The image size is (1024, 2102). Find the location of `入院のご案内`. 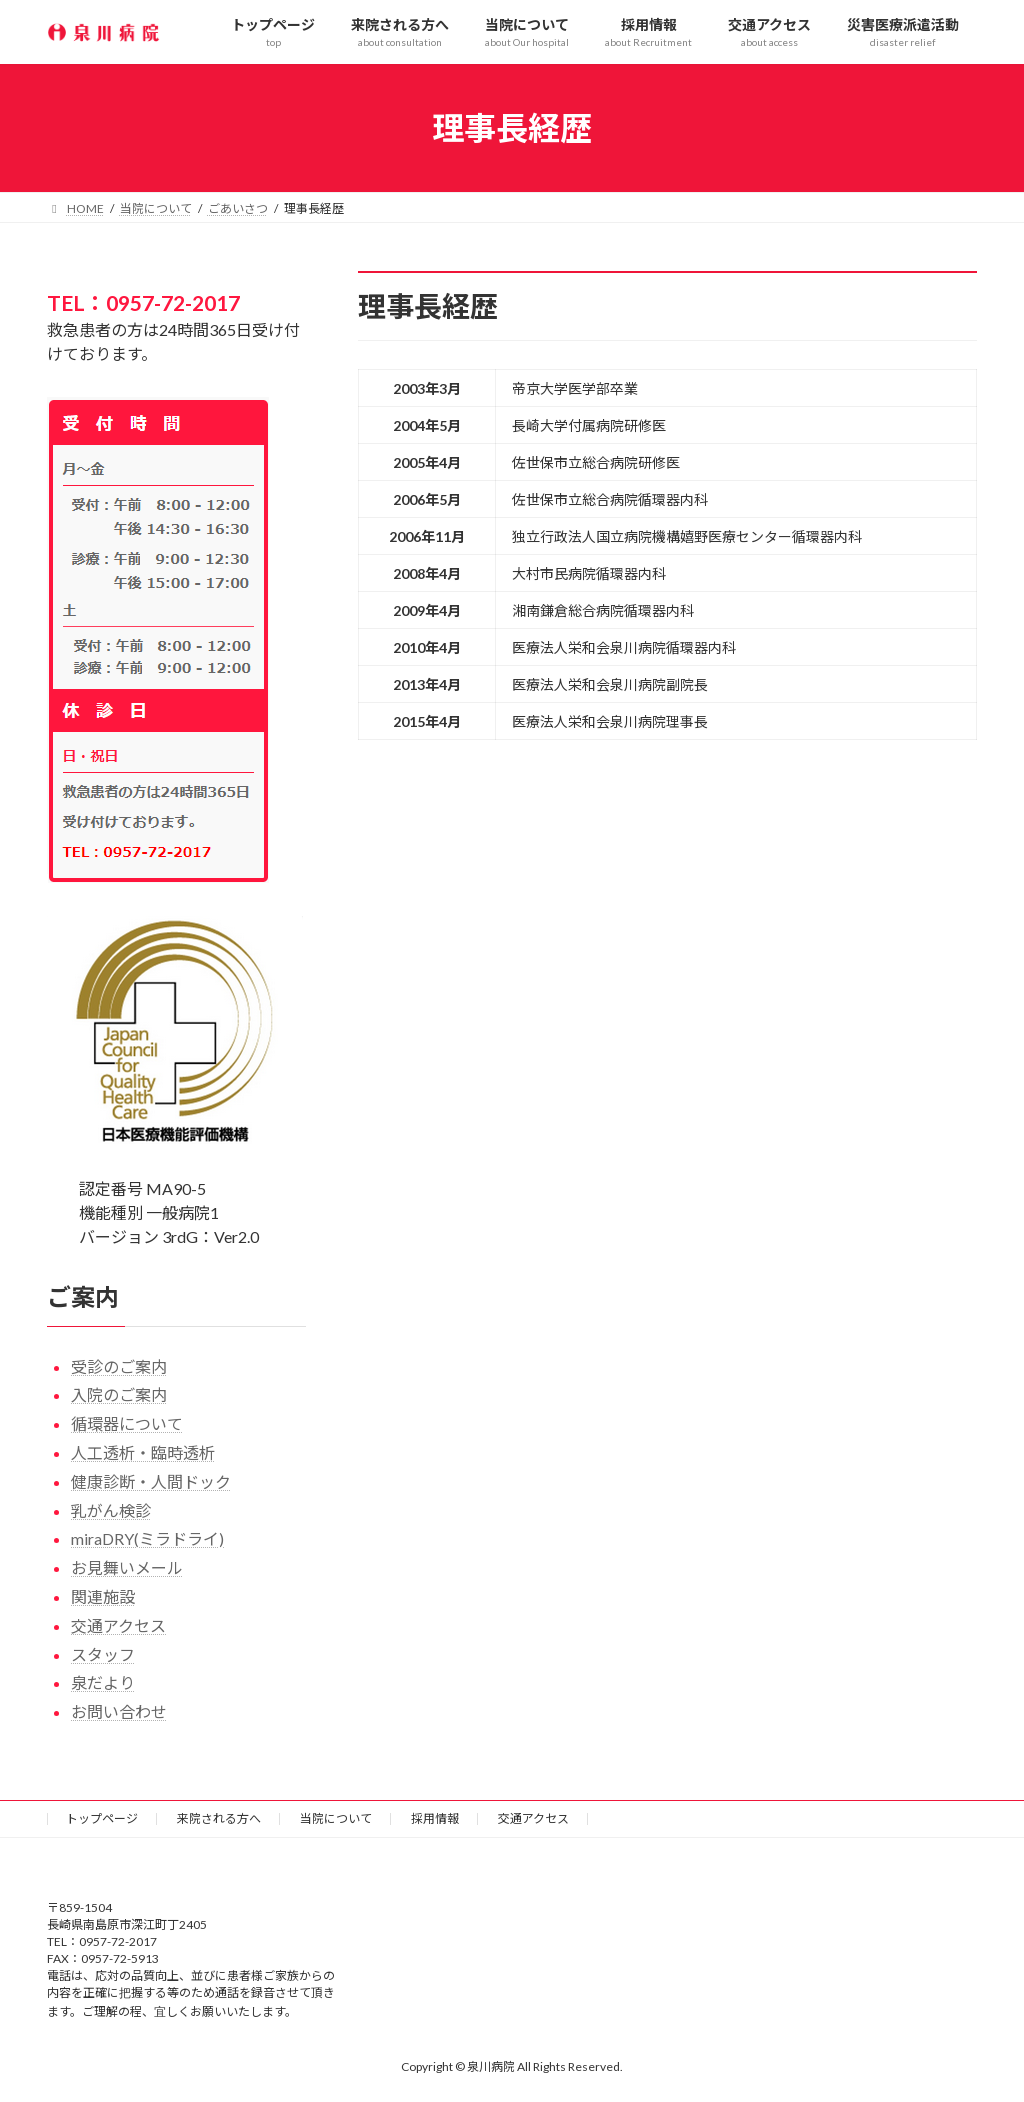

入院のご案内 is located at coordinates (119, 1394).